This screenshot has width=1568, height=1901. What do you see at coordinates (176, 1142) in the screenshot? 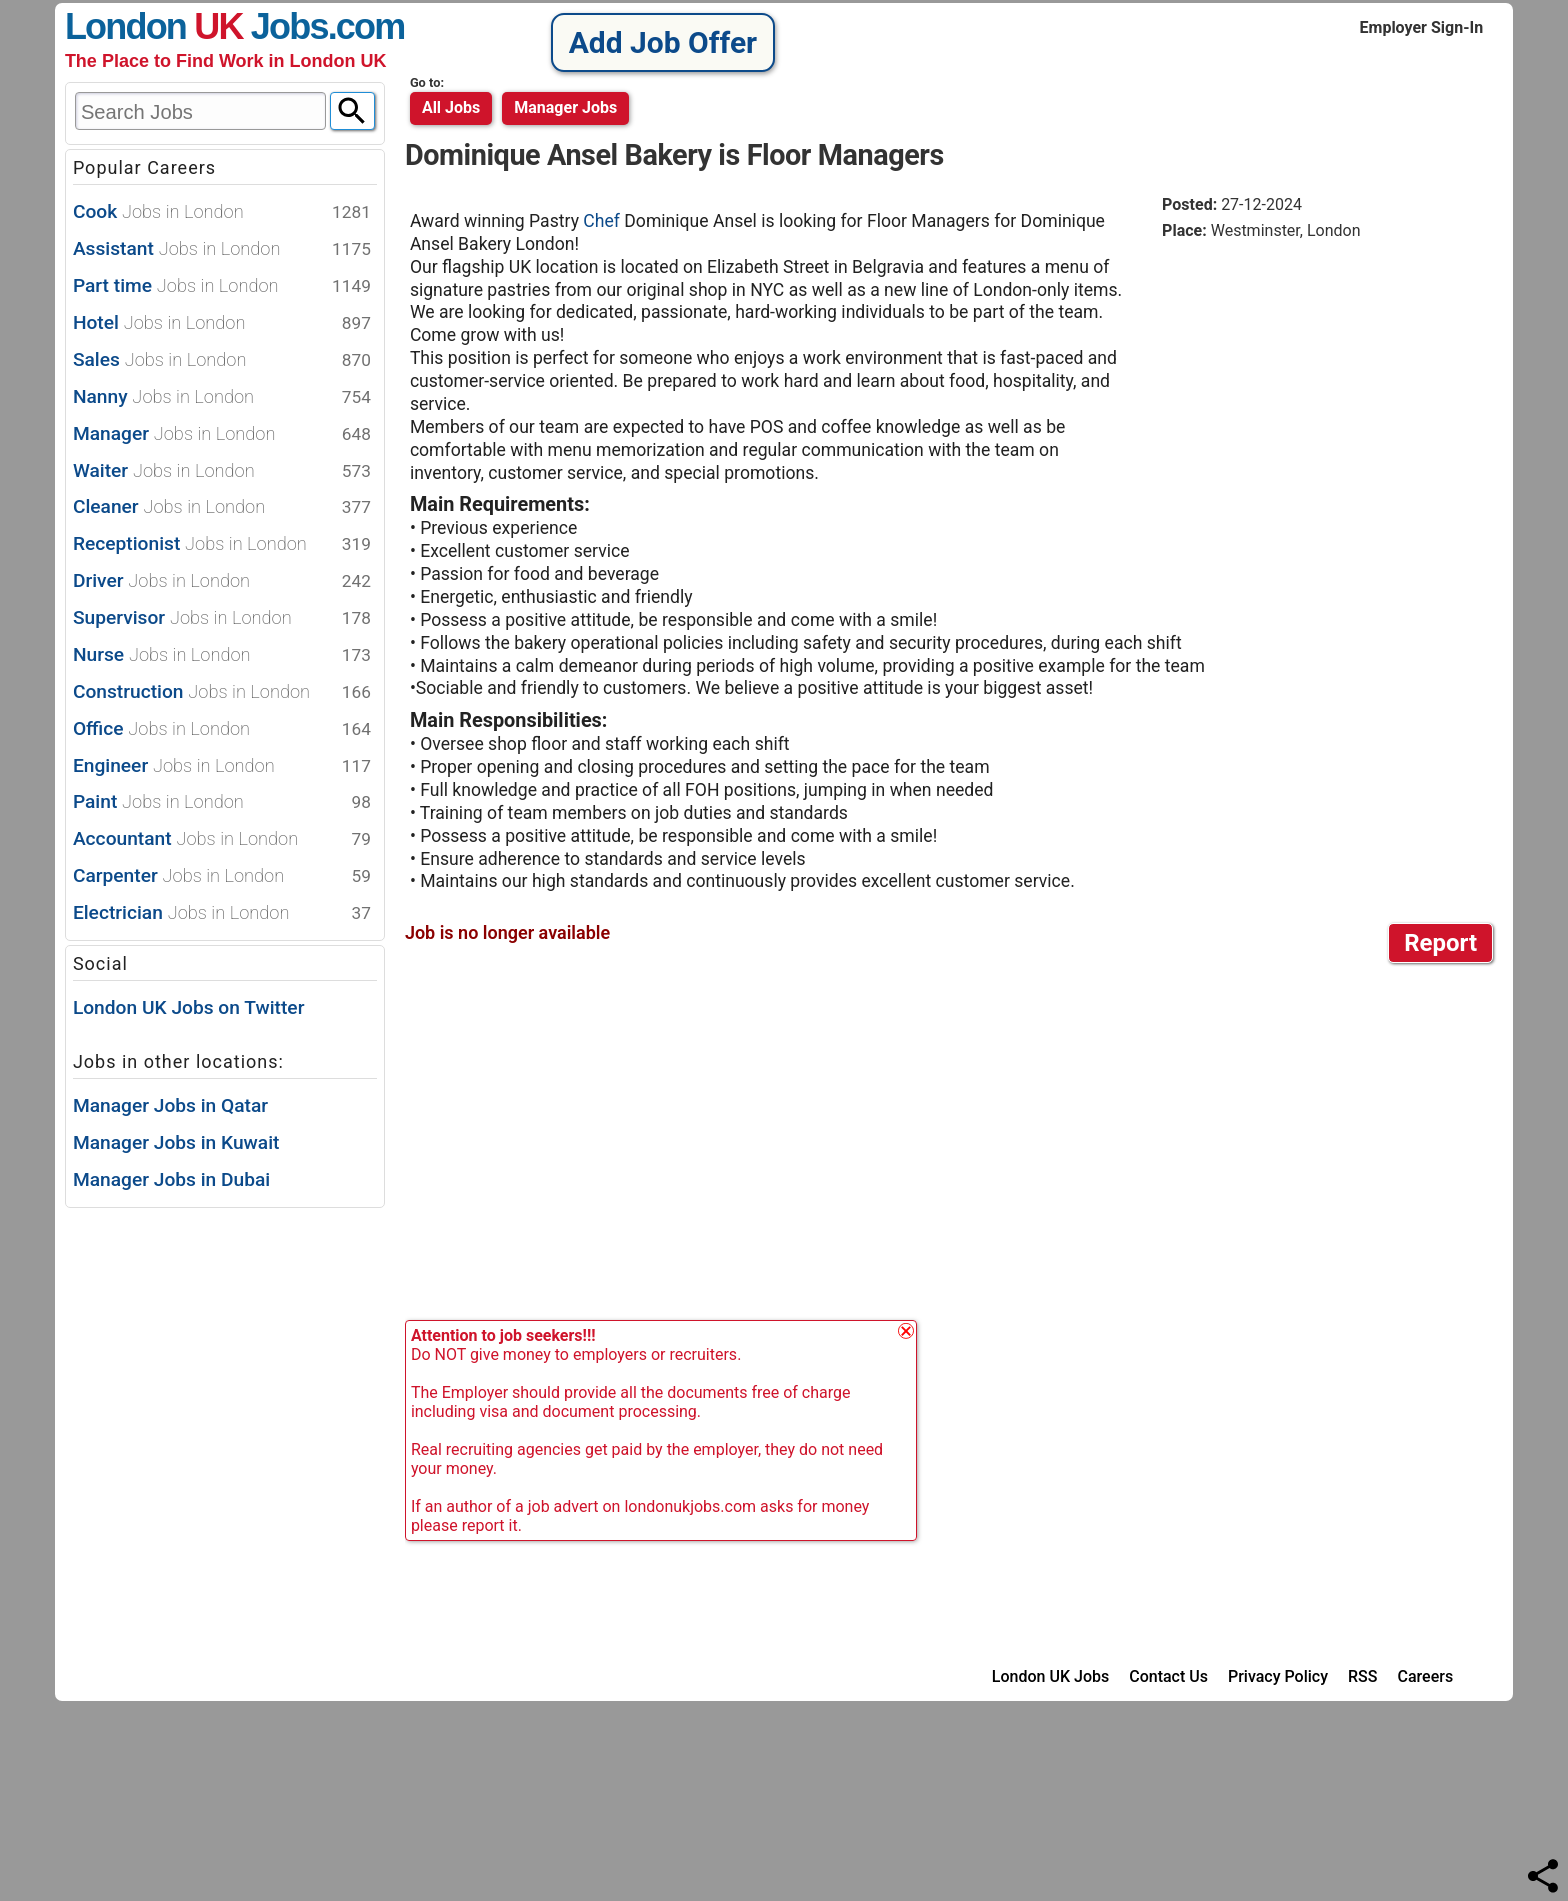
I see `Manager Jobs in Kuwait` at bounding box center [176, 1142].